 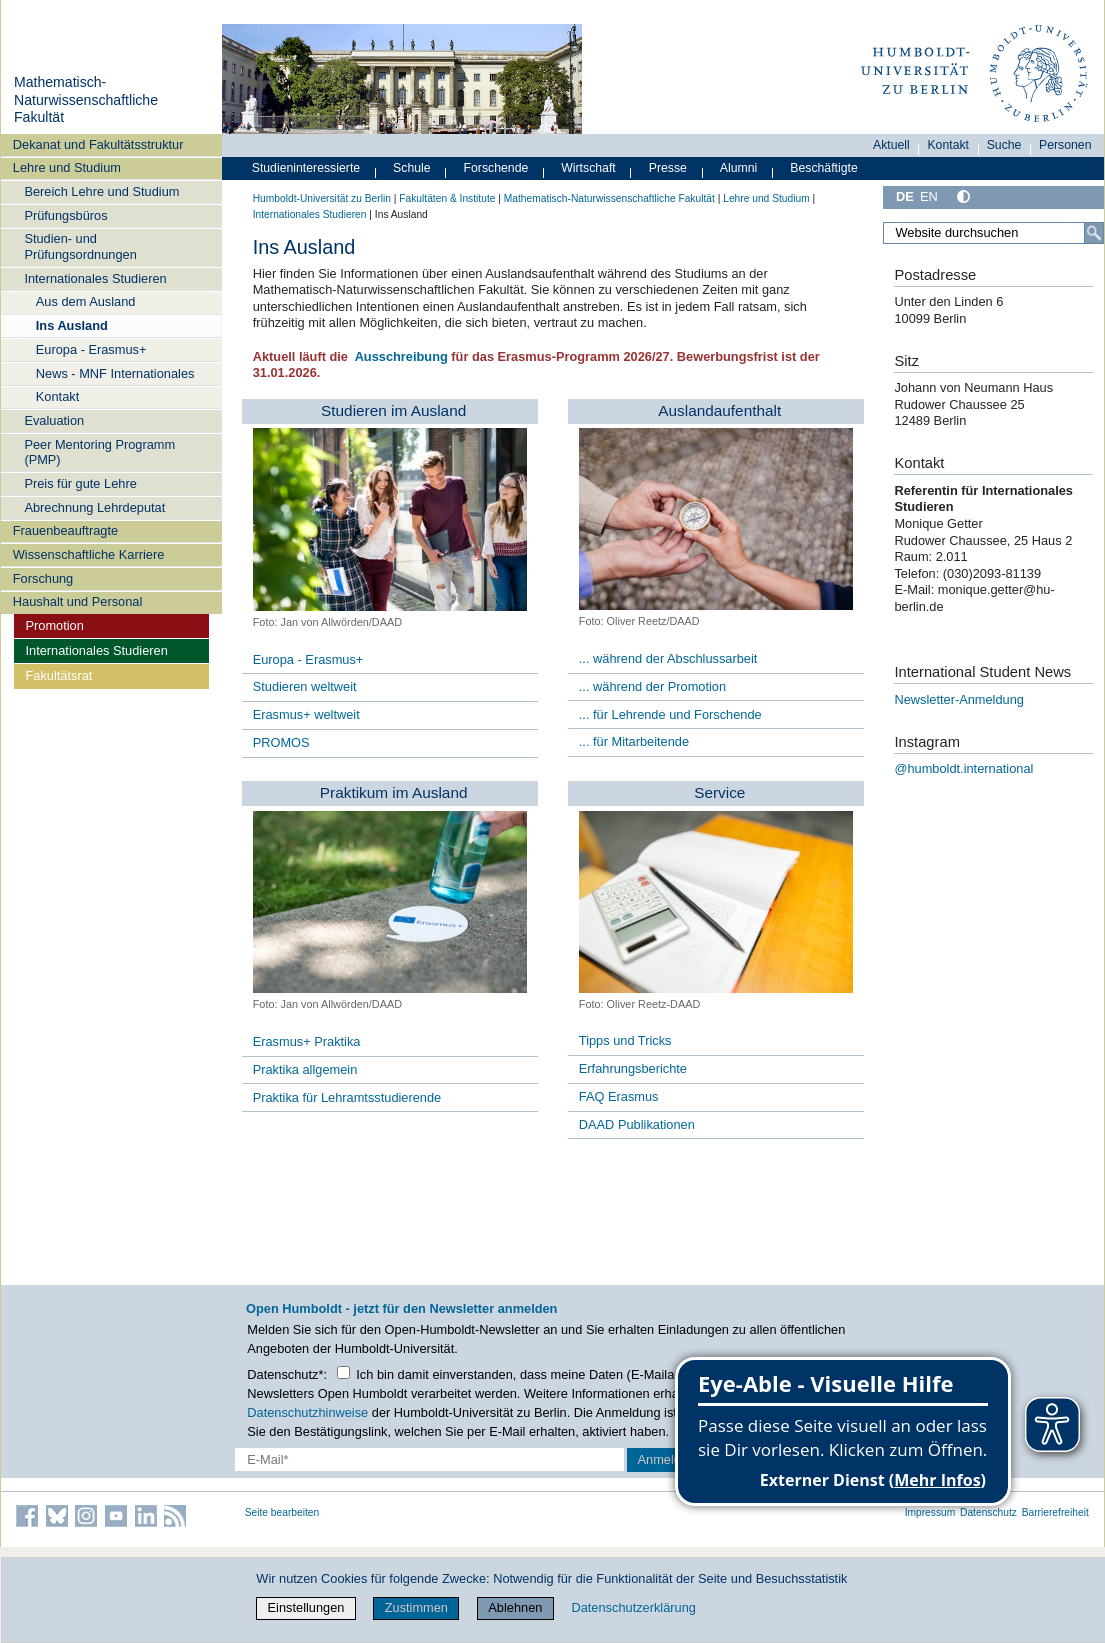 What do you see at coordinates (86, 99) in the screenshot?
I see `Mathematisch-Naturwissenschaftliche Fakultät` at bounding box center [86, 99].